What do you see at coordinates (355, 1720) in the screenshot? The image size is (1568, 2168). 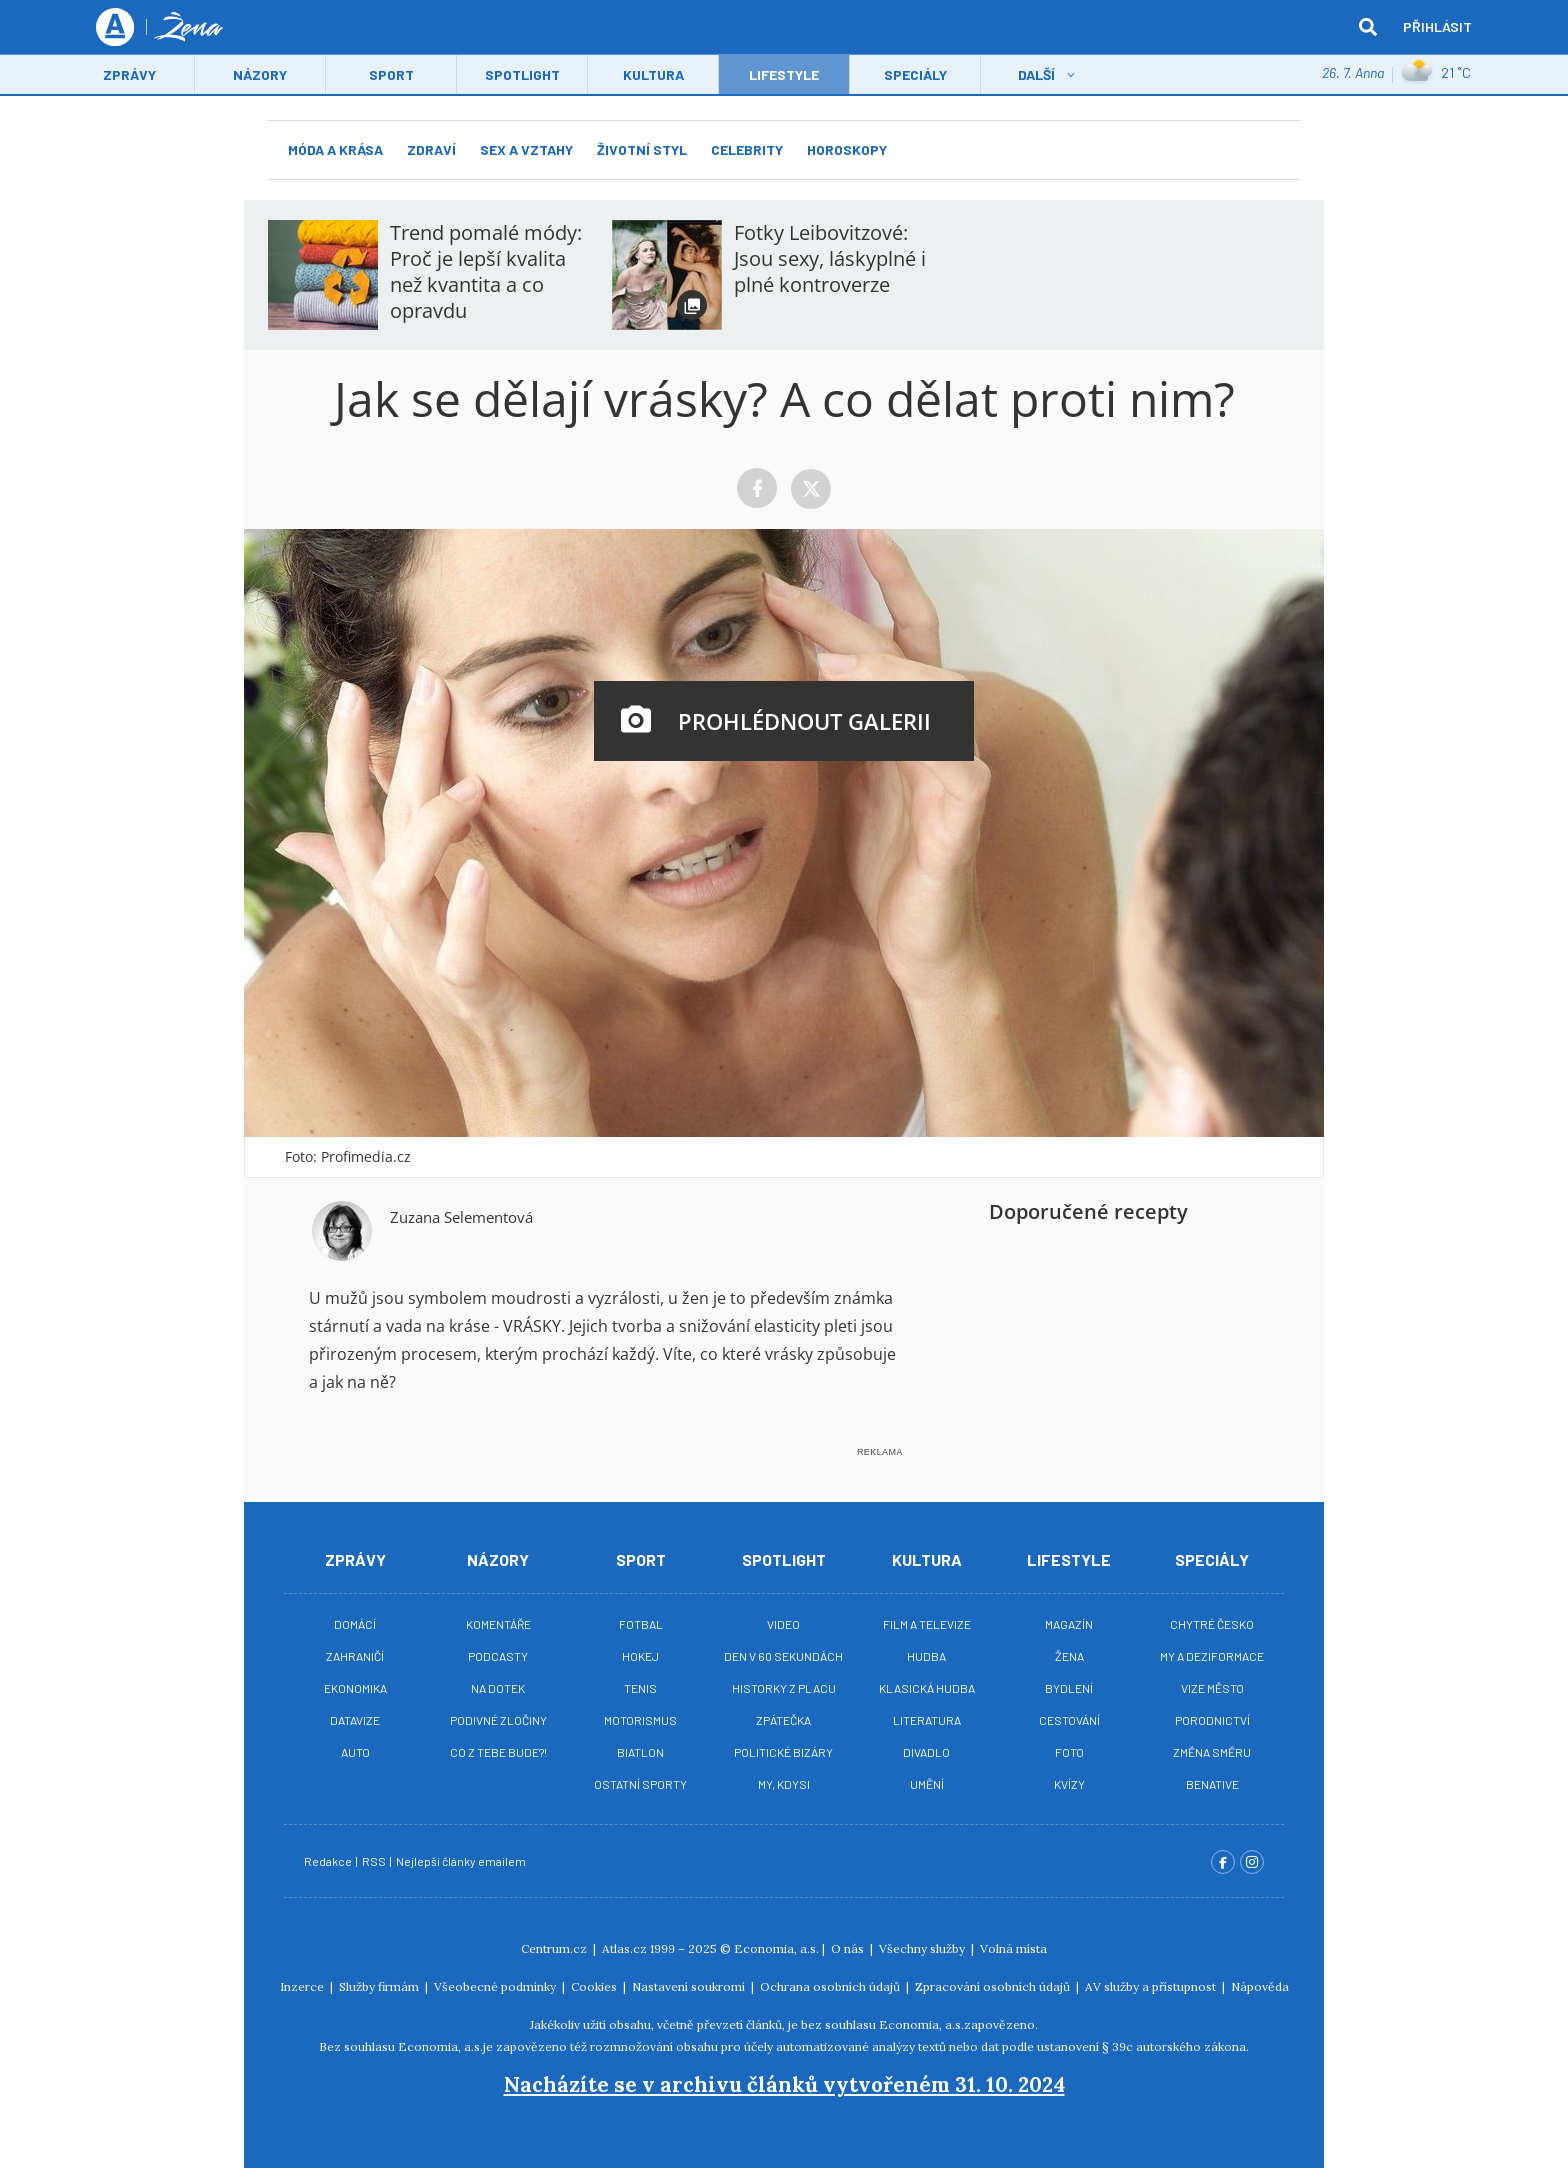 I see `Datavize` at bounding box center [355, 1720].